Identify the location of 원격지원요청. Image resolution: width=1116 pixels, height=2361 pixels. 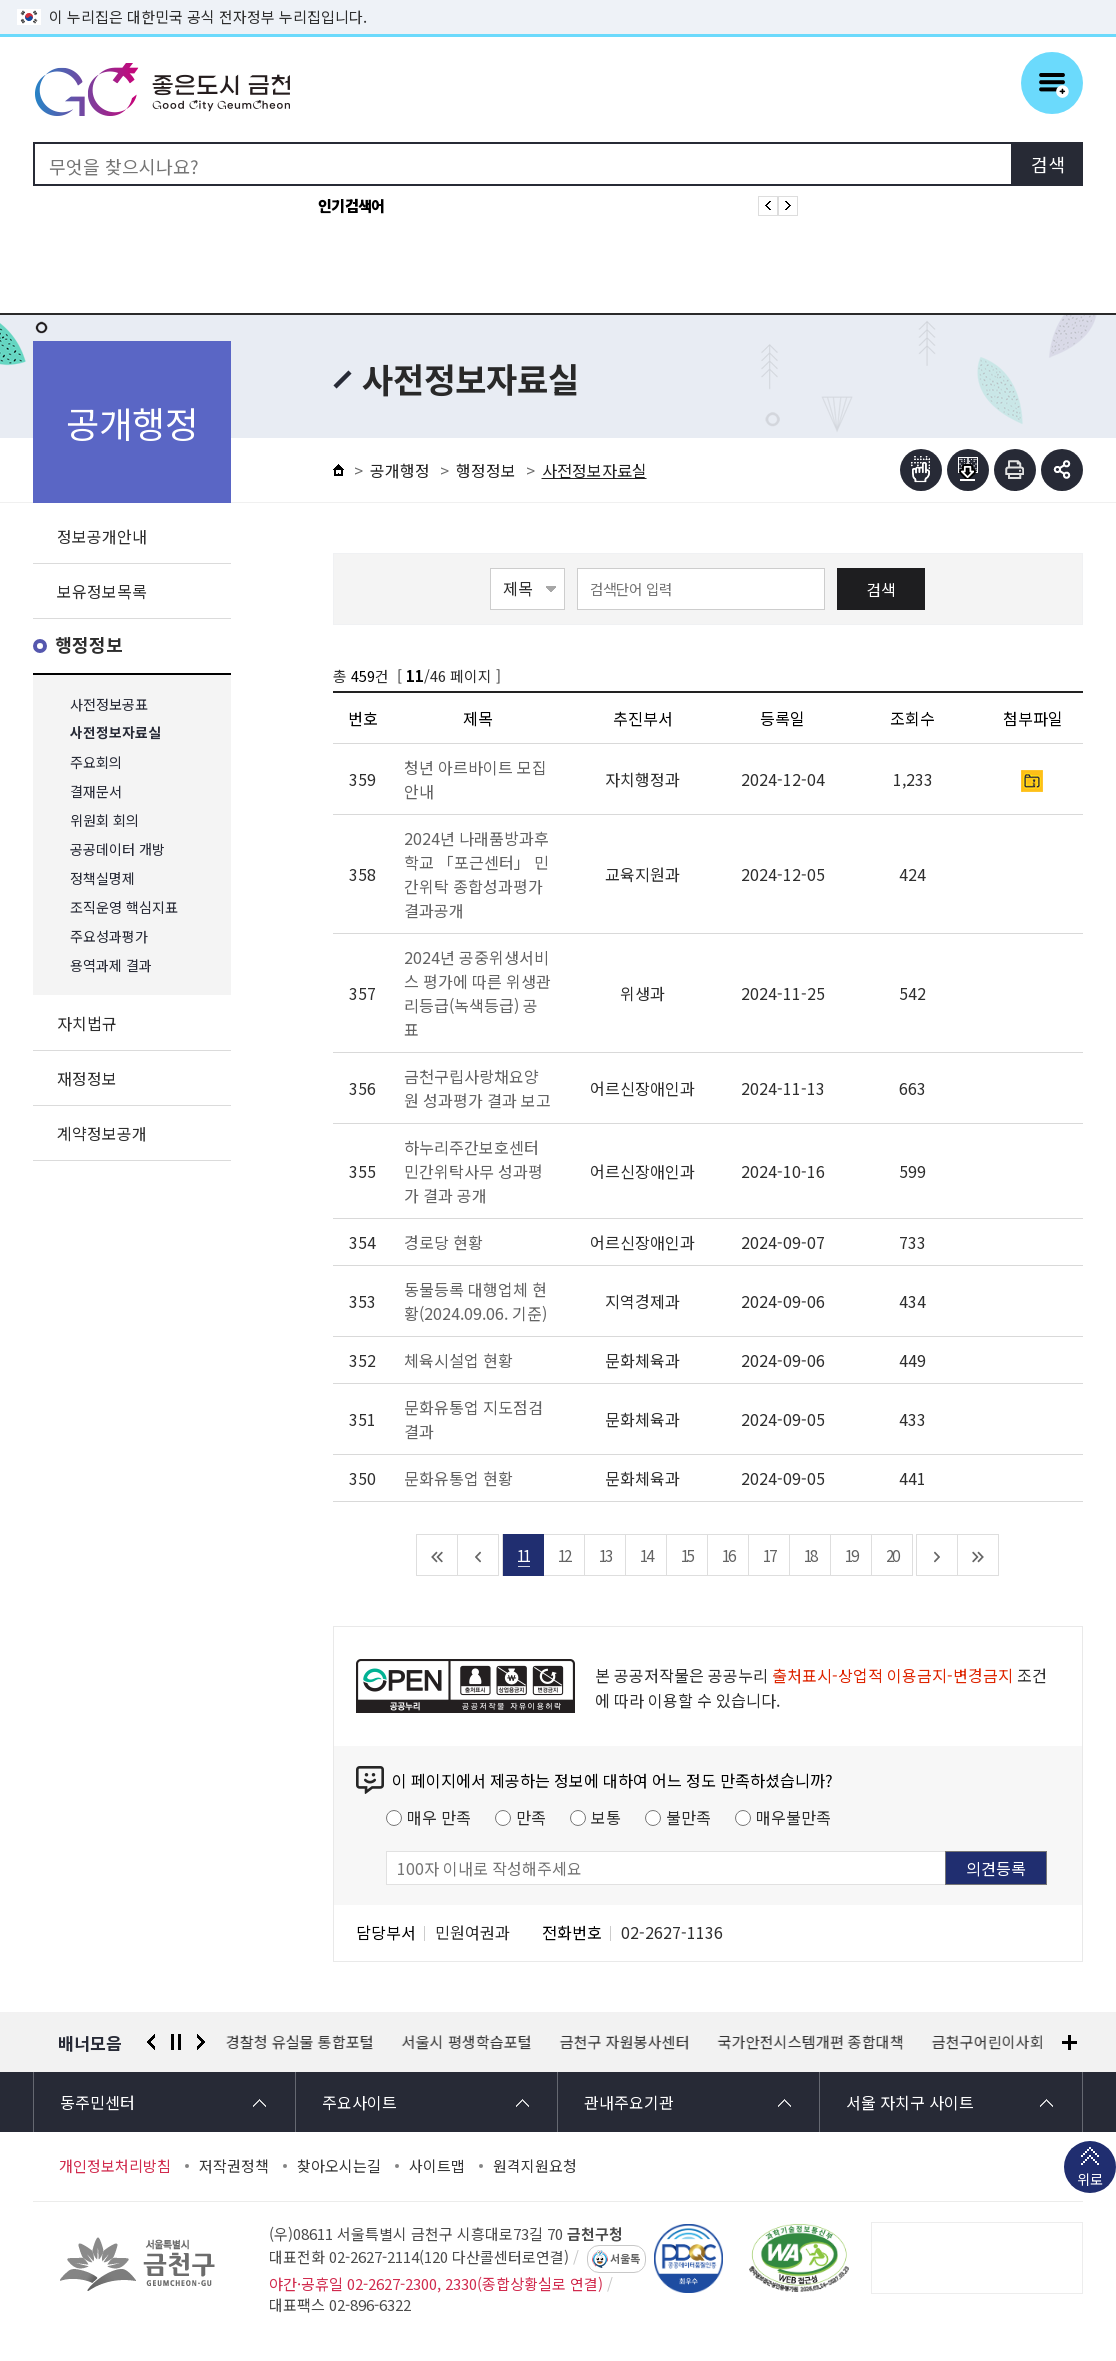
(535, 2166).